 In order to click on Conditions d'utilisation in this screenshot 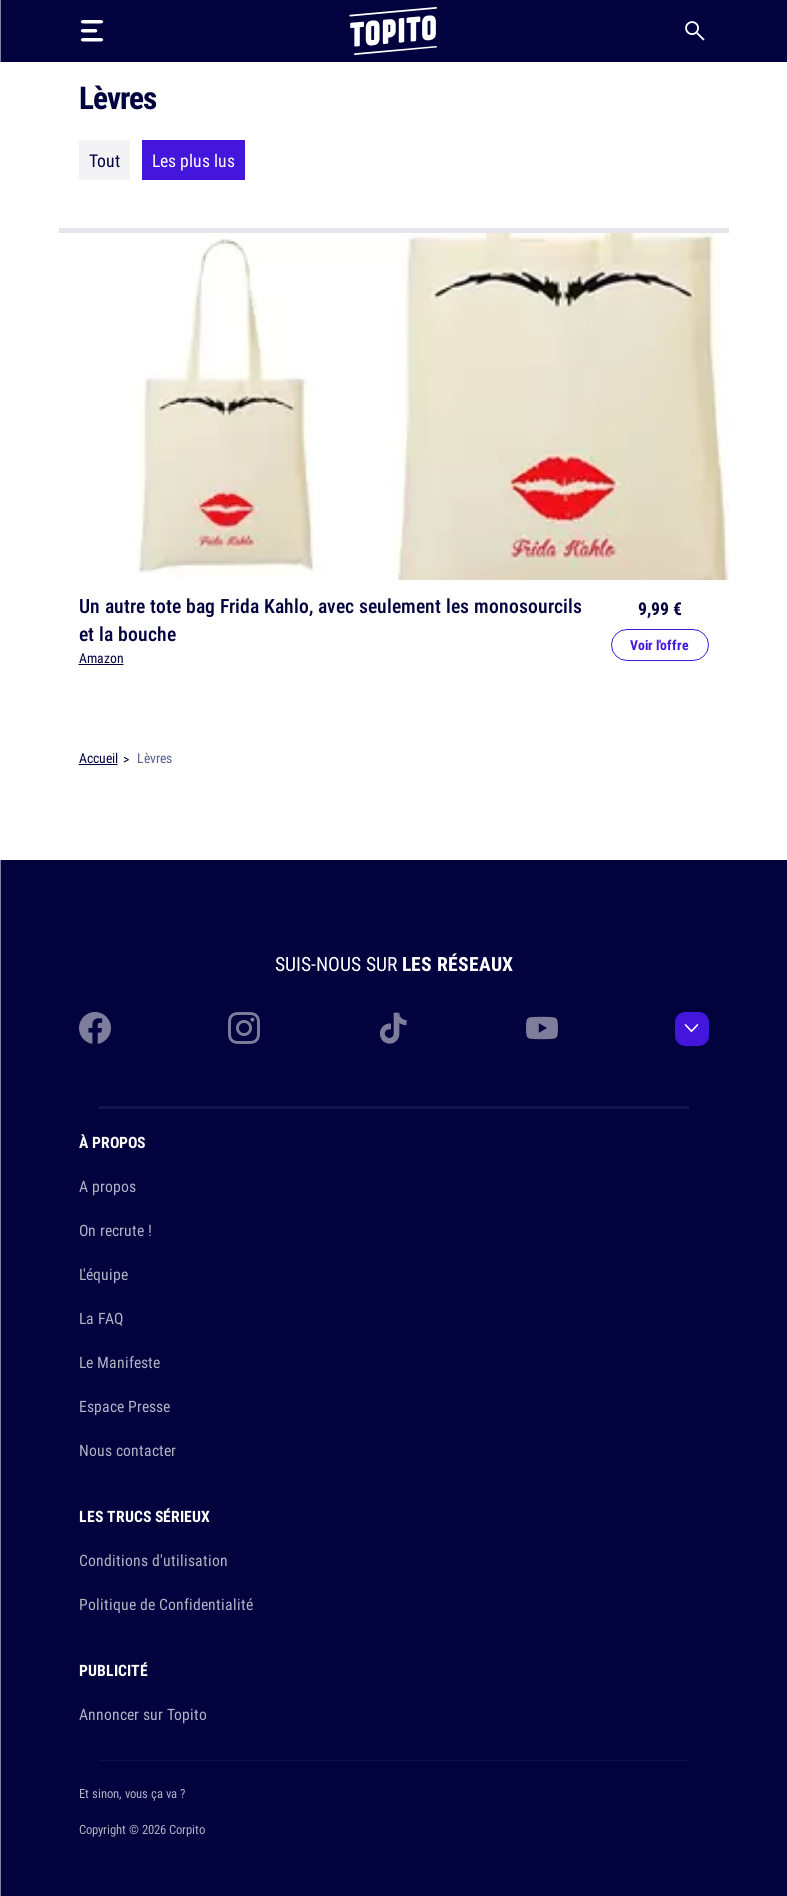, I will do `click(153, 1560)`.